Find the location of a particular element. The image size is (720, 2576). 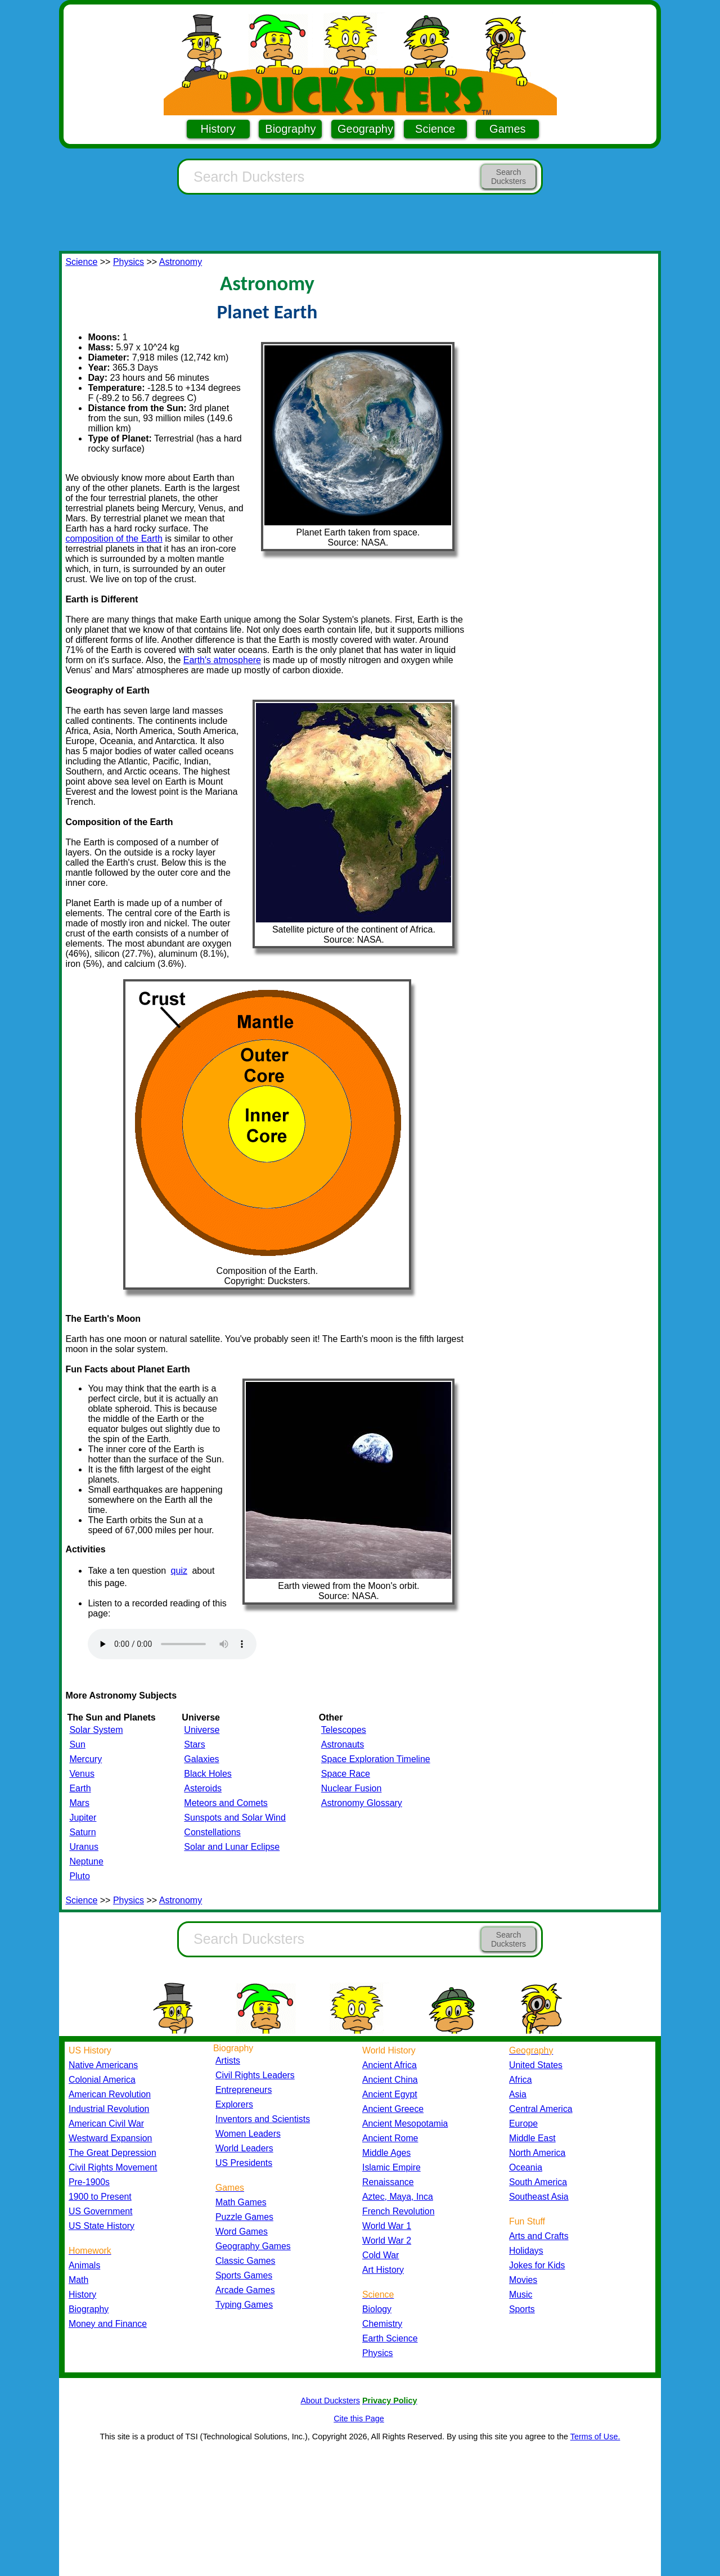

Arcade Games is located at coordinates (245, 2290).